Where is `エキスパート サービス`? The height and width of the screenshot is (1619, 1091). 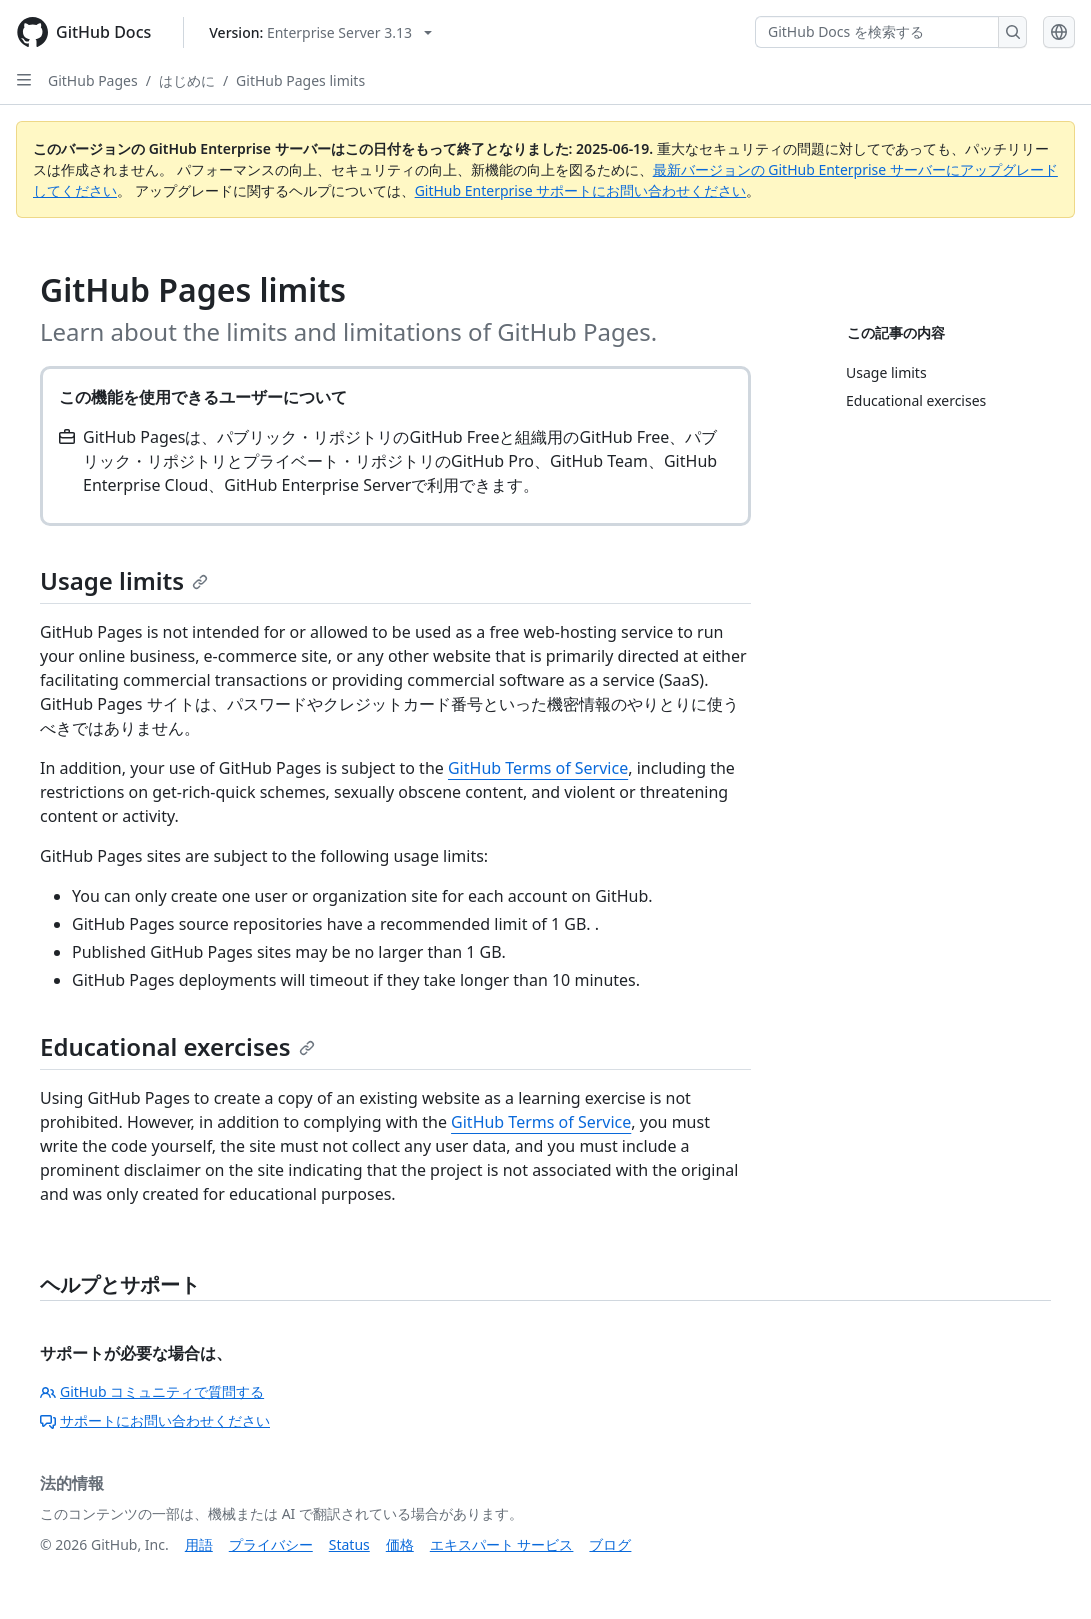 エキスパート サービス is located at coordinates (502, 1544).